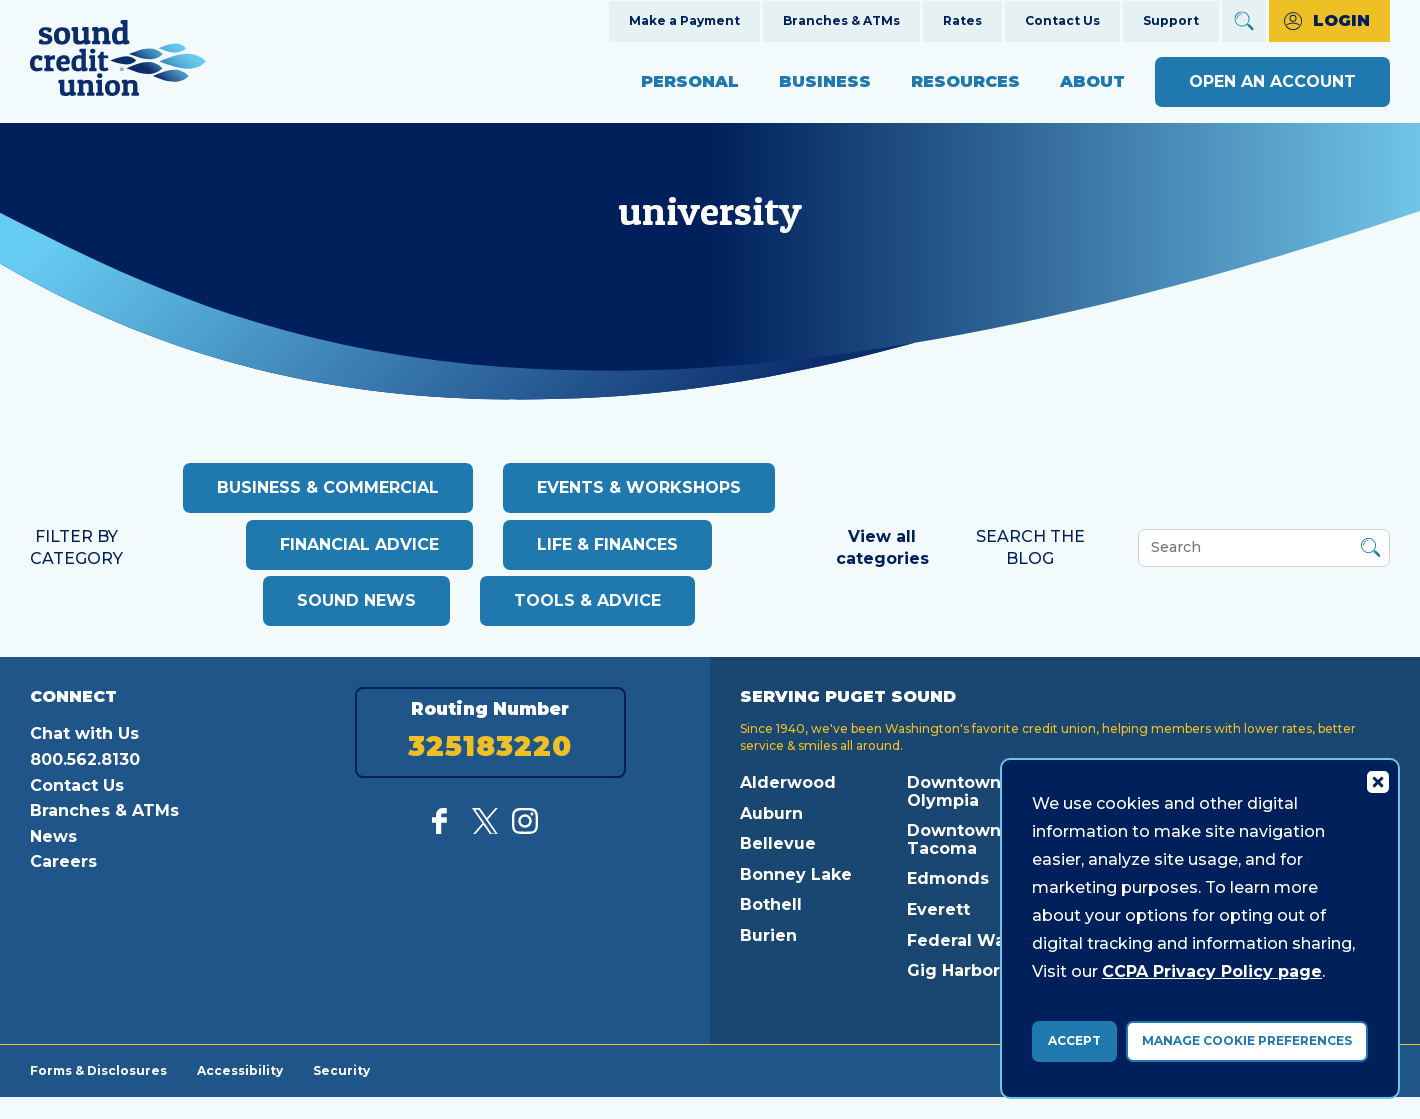 This screenshot has width=1420, height=1119. I want to click on Federal Way, so click(961, 940).